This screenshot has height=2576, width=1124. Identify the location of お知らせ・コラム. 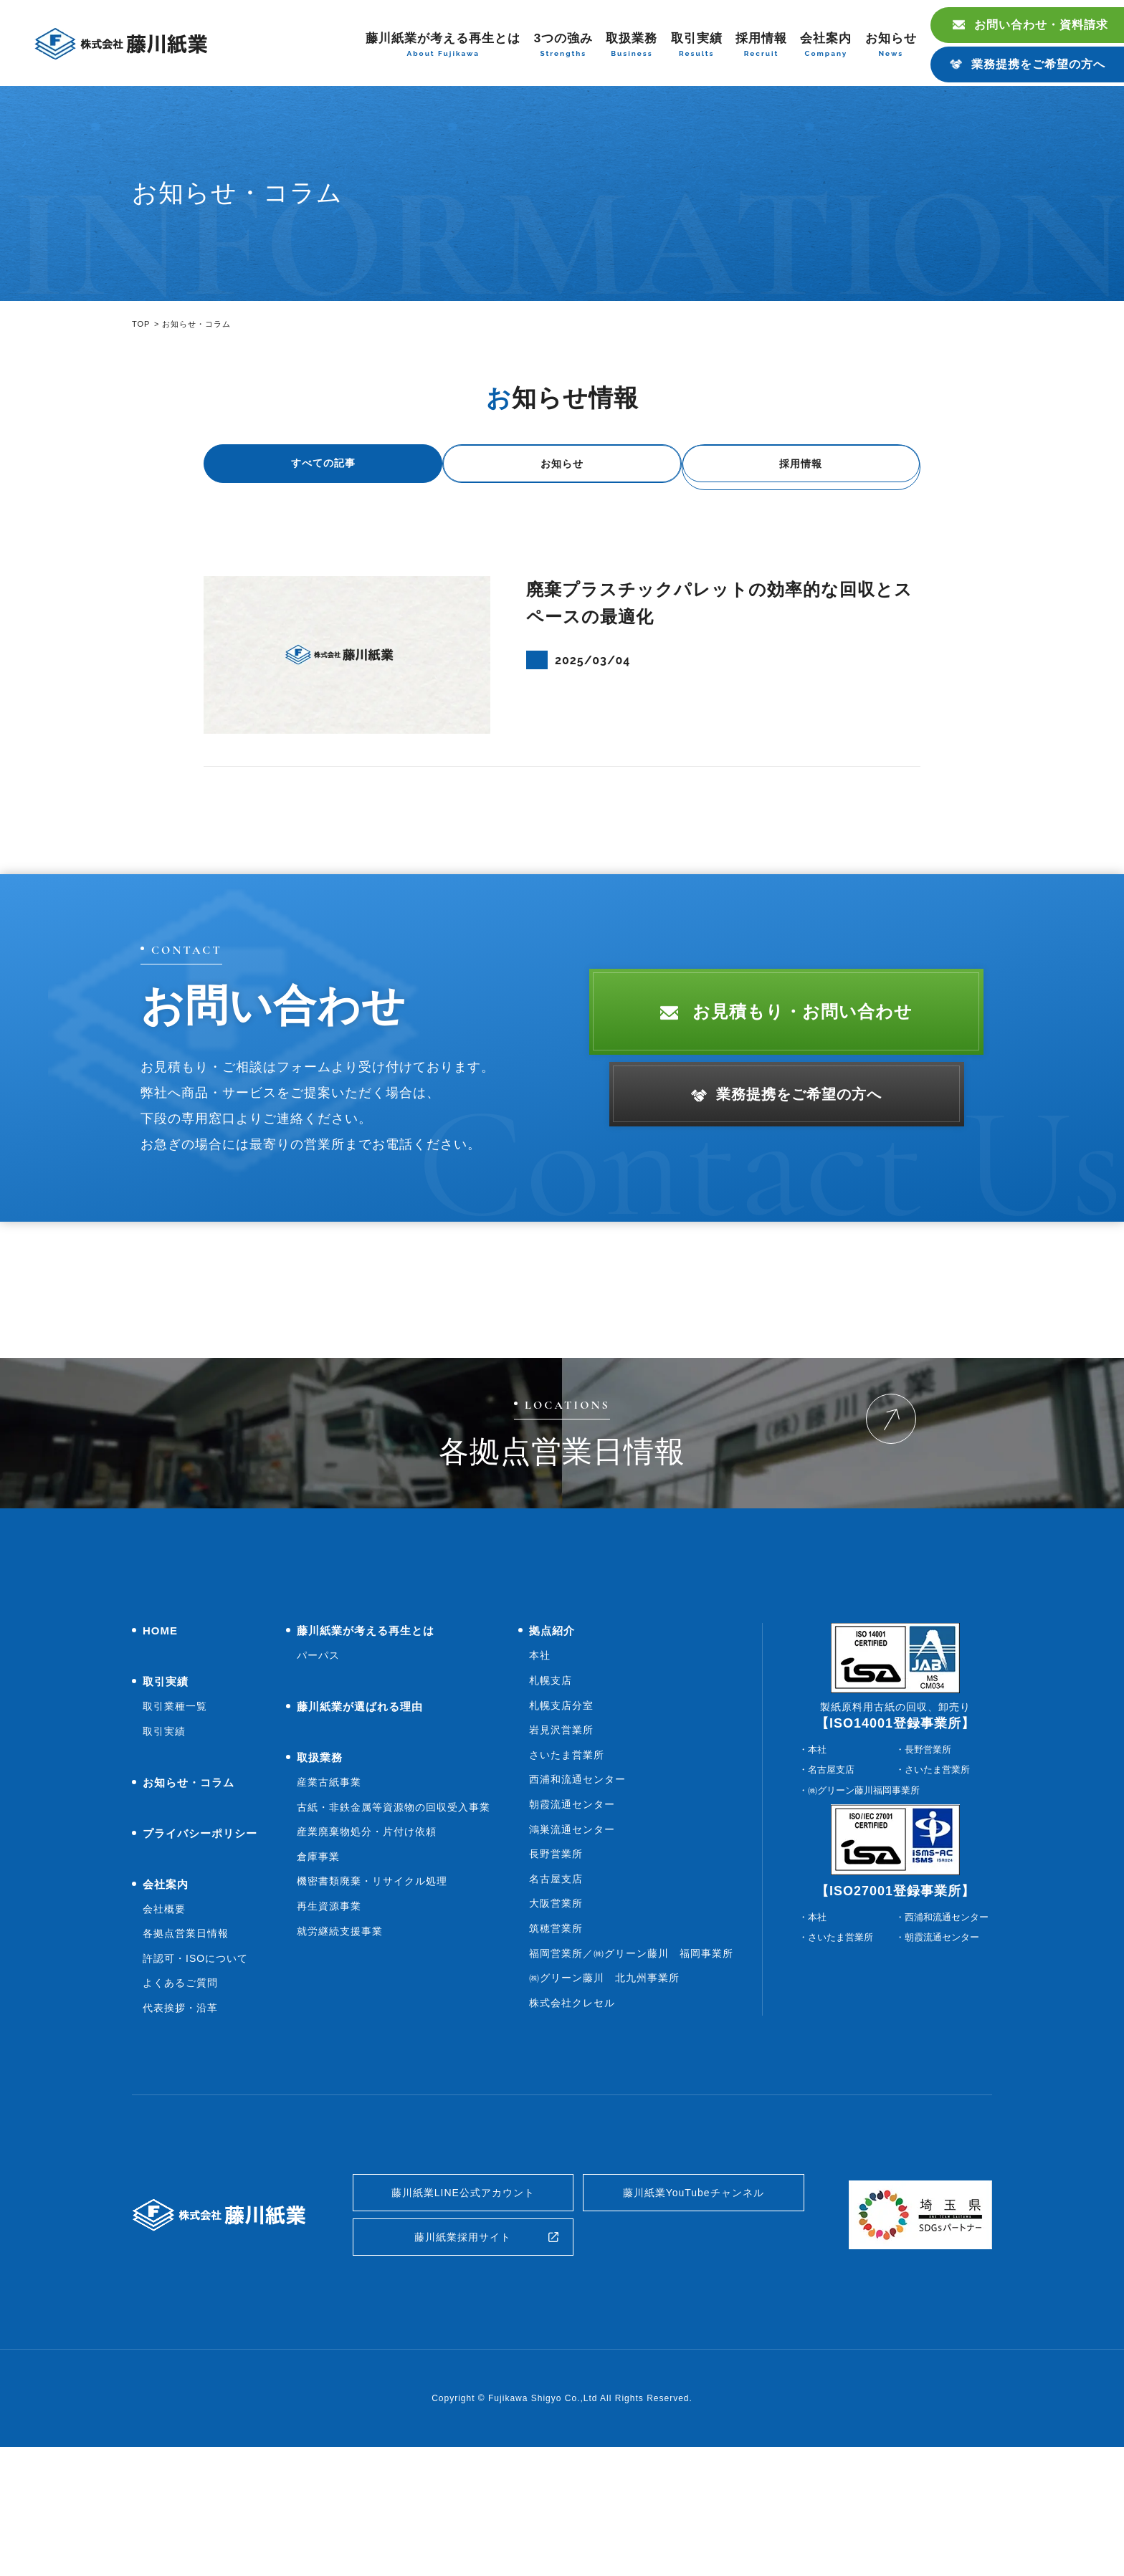
(188, 1897).